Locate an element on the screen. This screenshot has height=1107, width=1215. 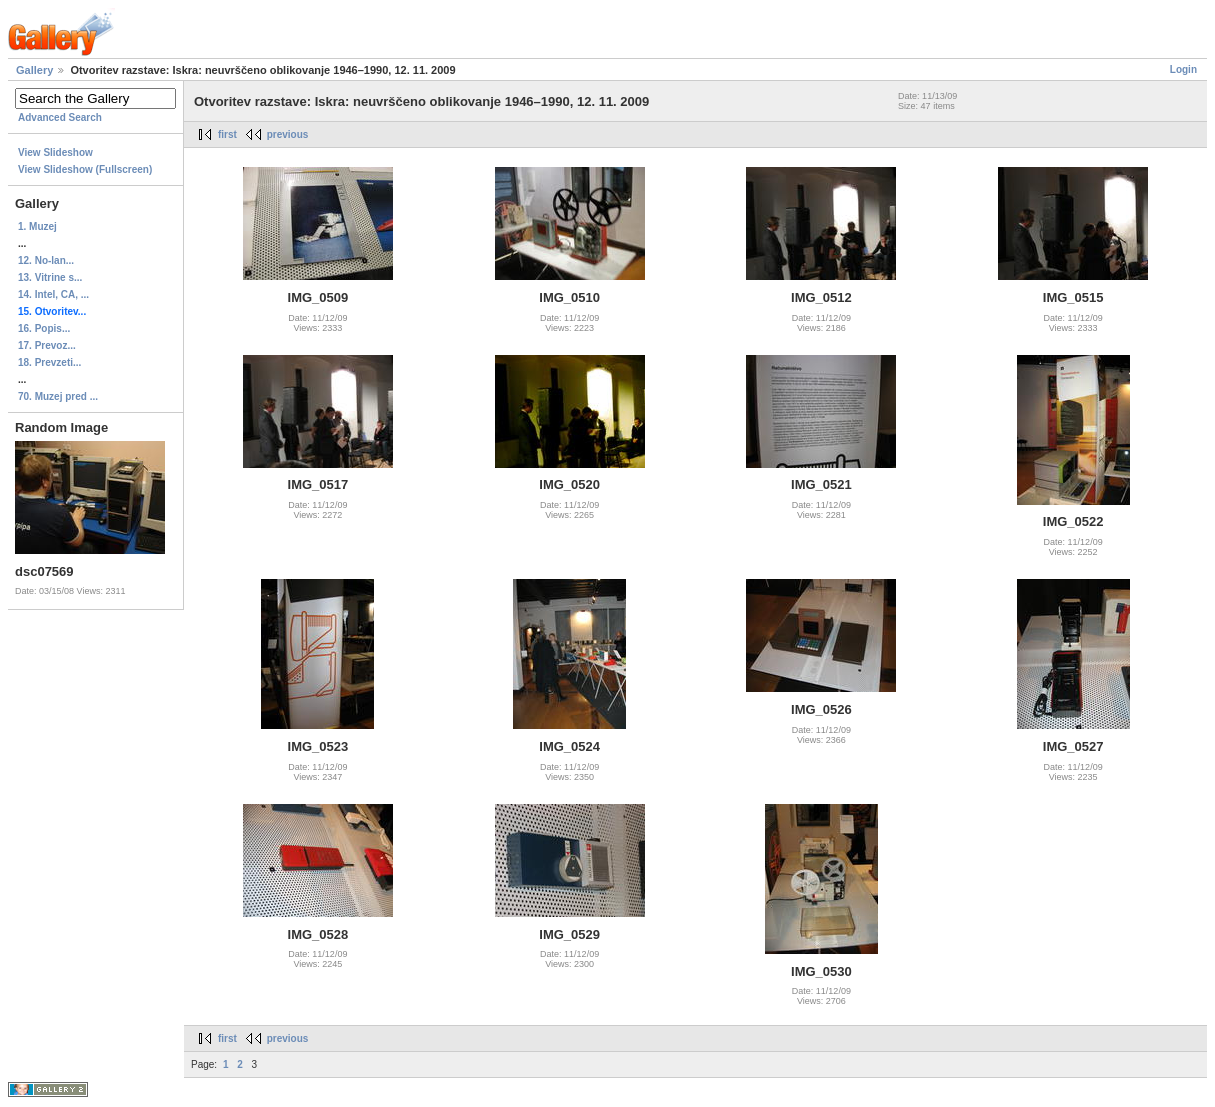
12. No-lan... is located at coordinates (46, 260).